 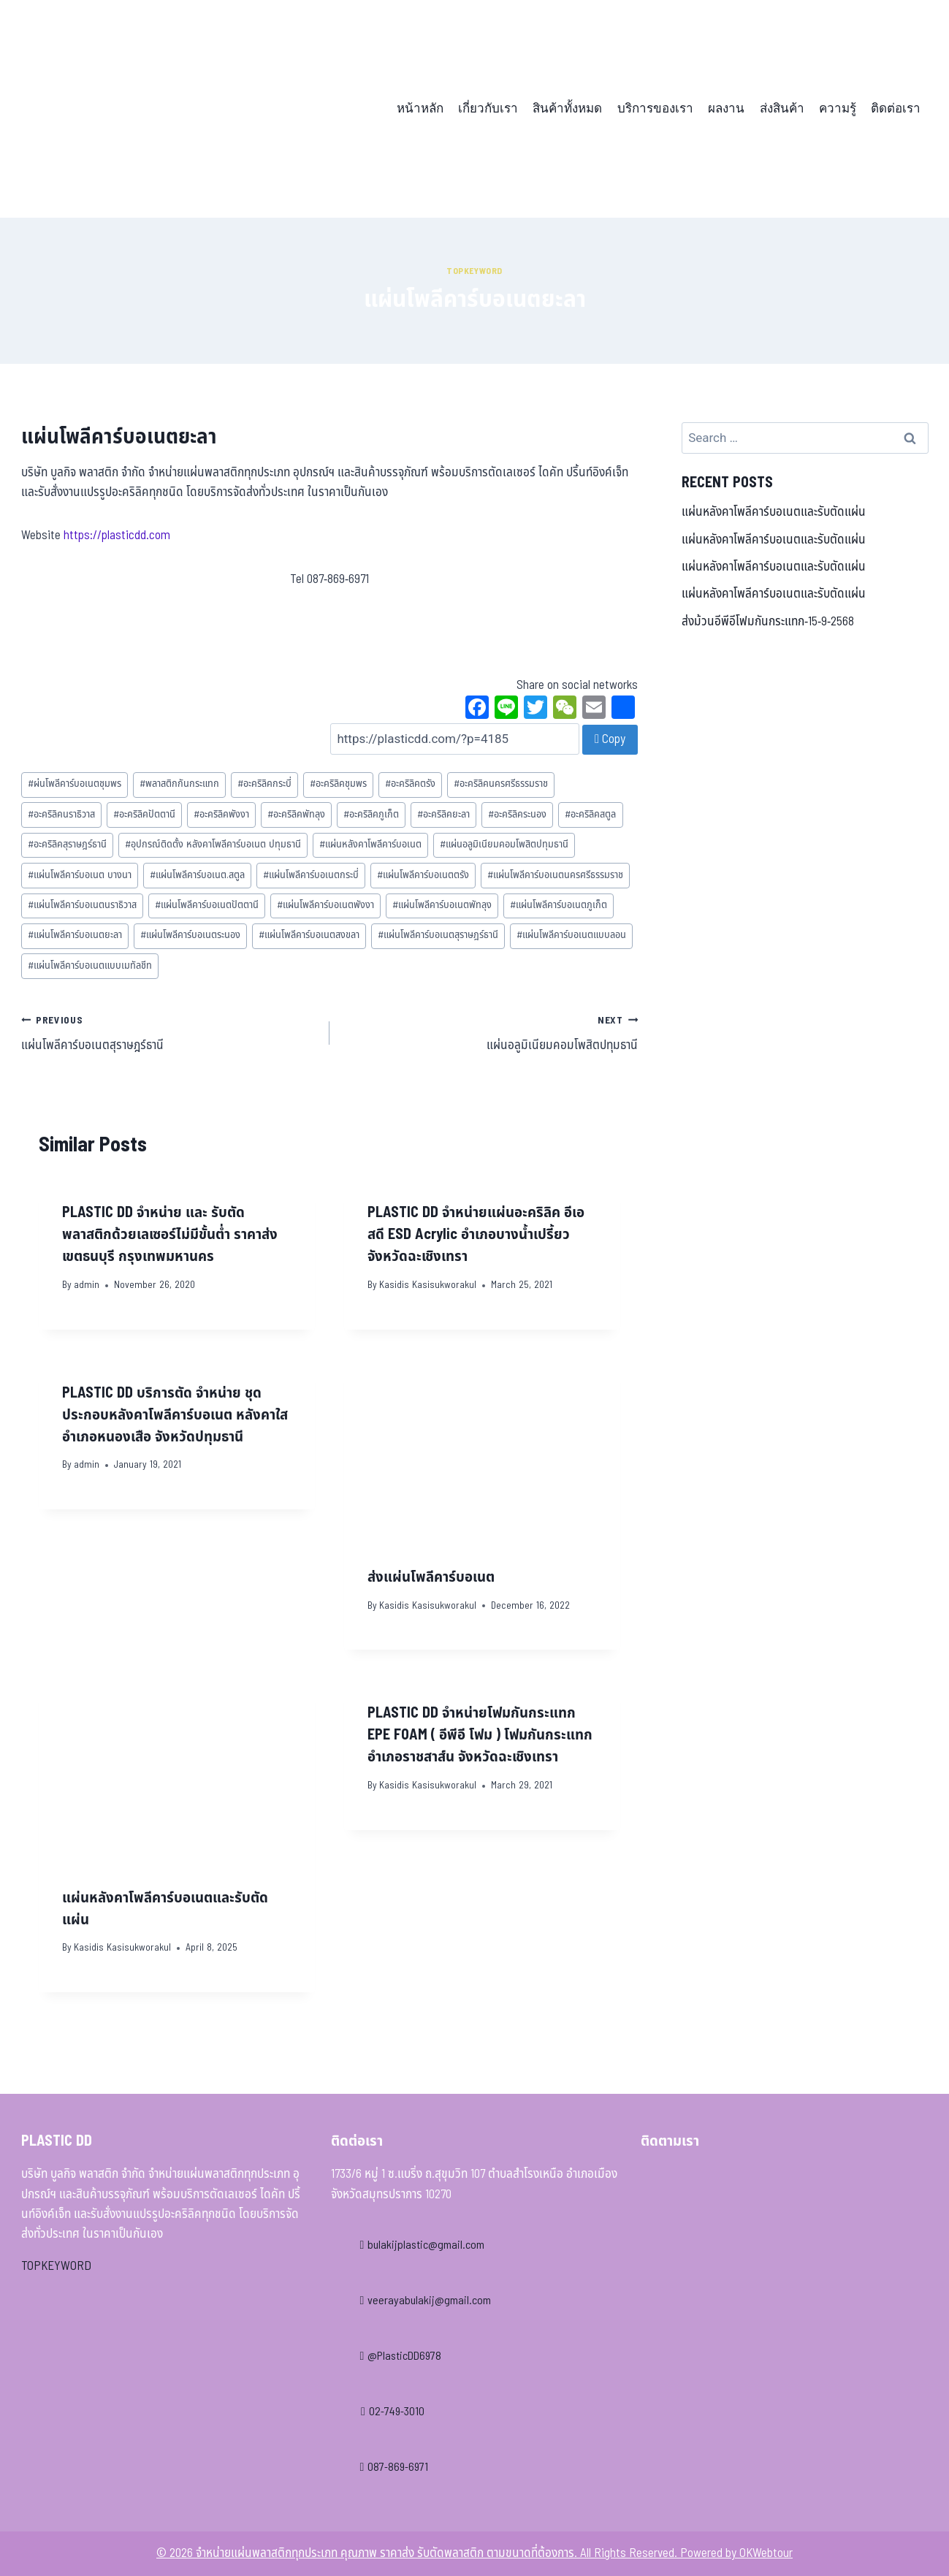 I want to click on PLASTIC DD บริการตัด จำหน่าย ชุดประกอบหลังคาโพลีคาร์บอเนต หลังคาใส อำเภอหนองเสือ จังหวัดปทุมธานี, so click(x=175, y=1415).